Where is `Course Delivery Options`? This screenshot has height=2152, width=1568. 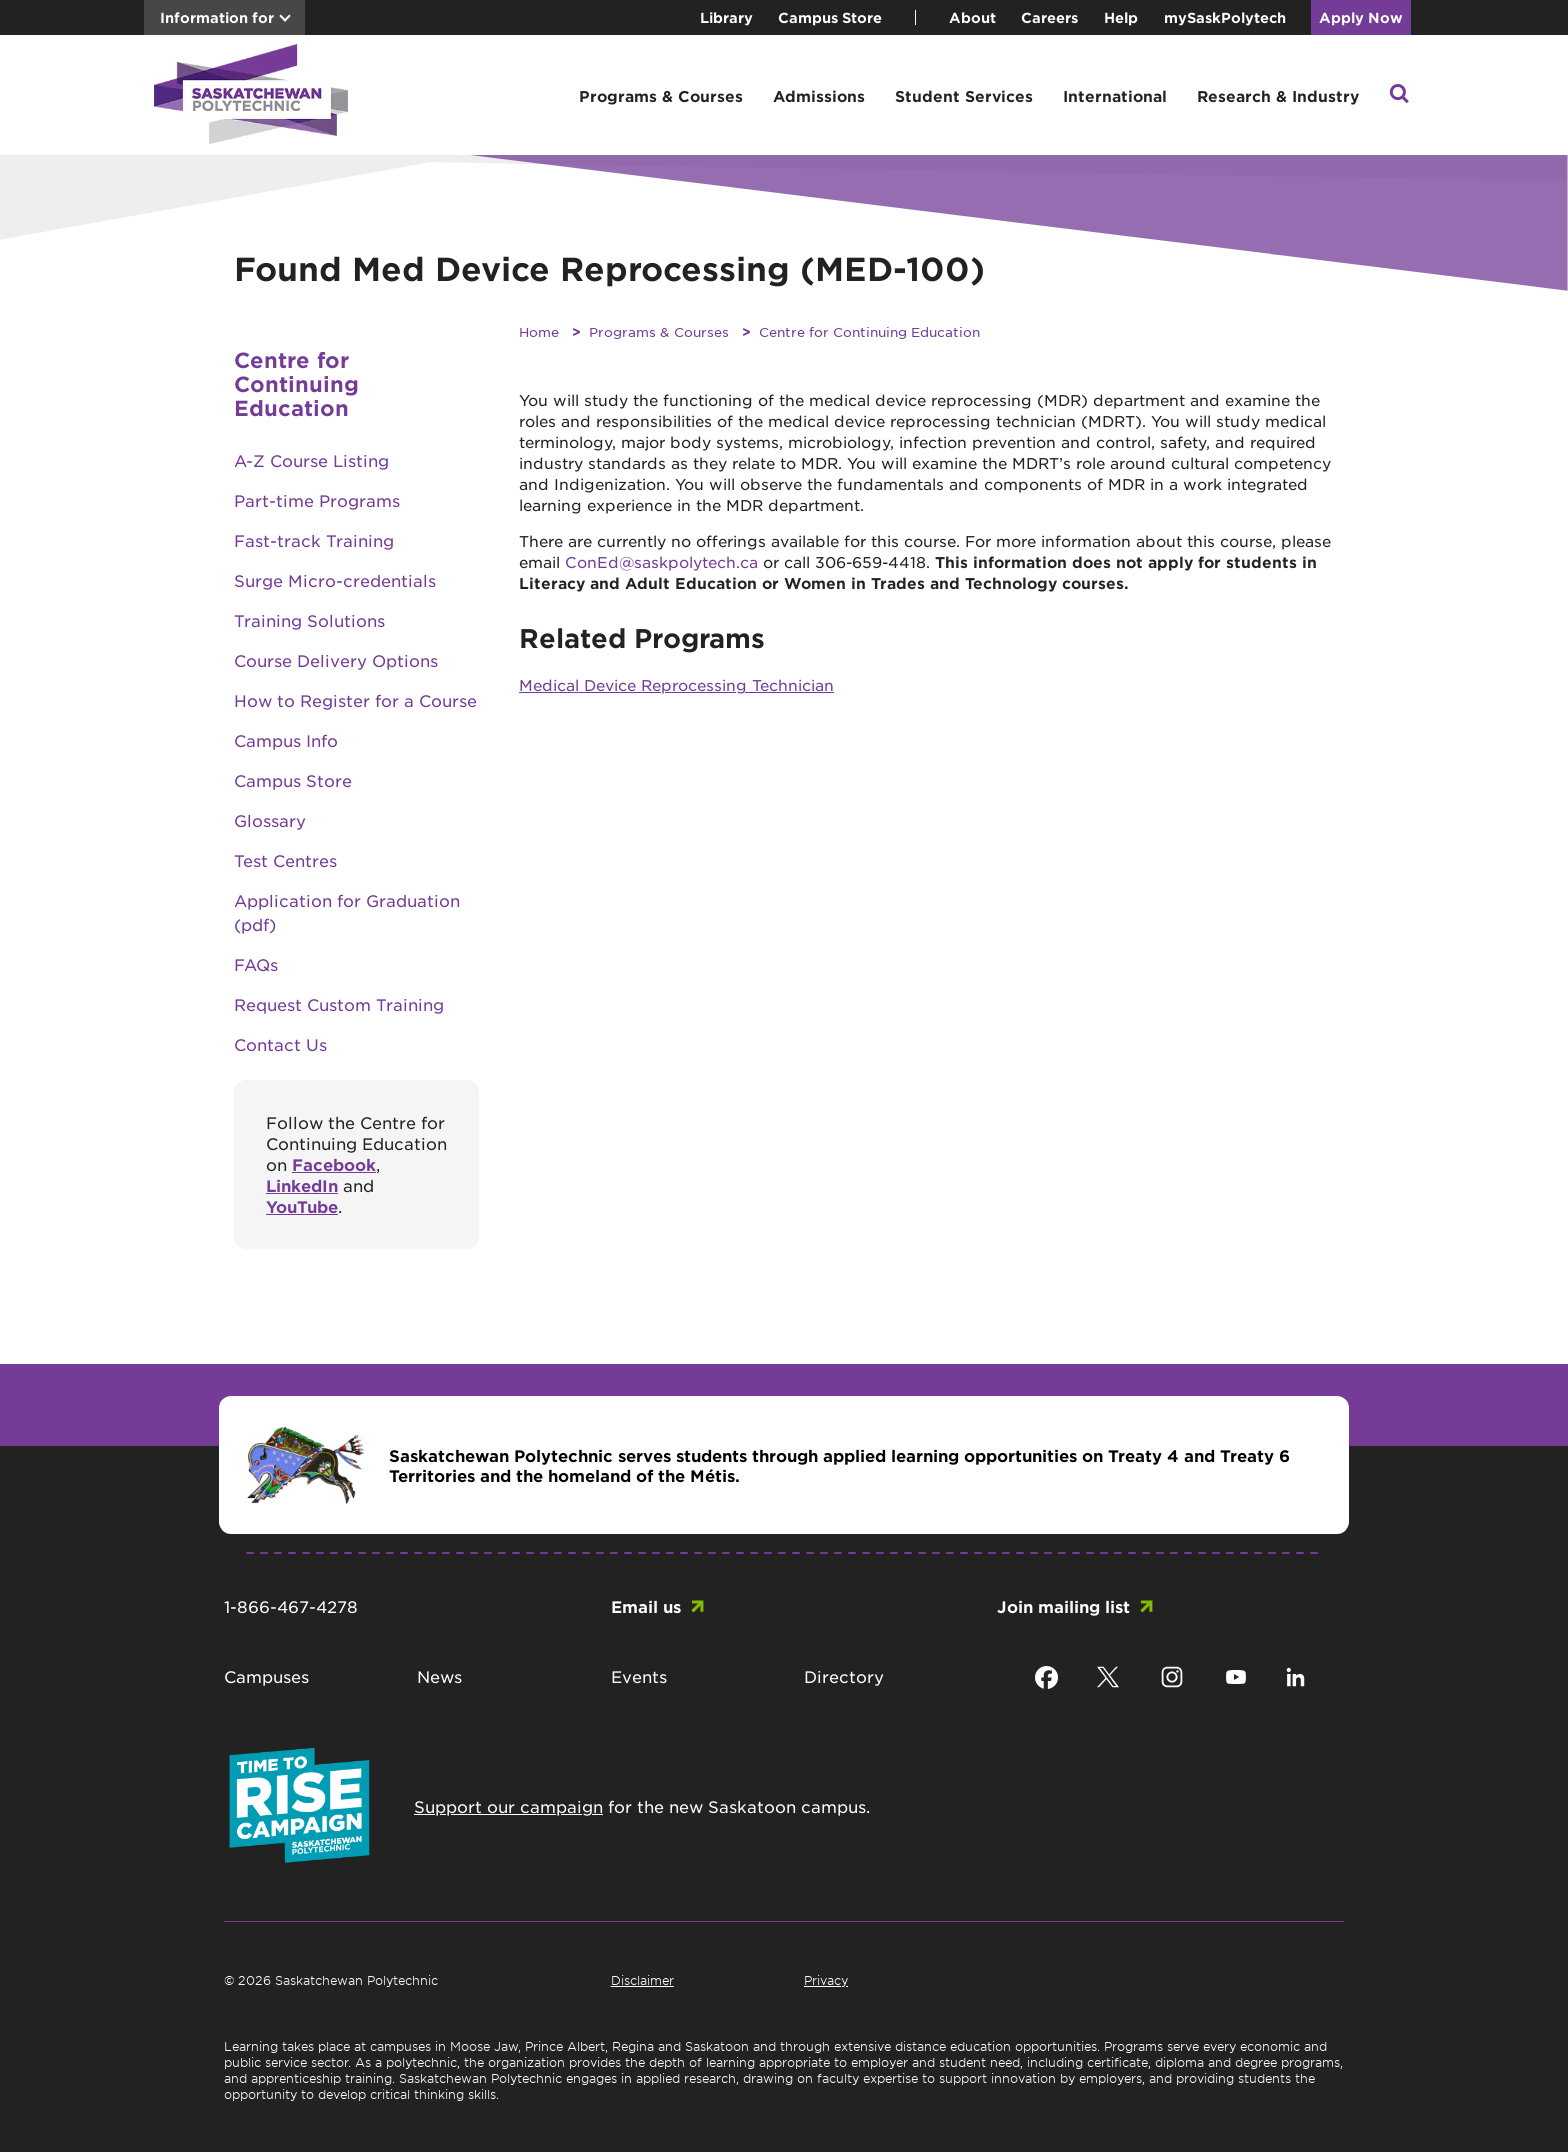 Course Delivery Options is located at coordinates (336, 660).